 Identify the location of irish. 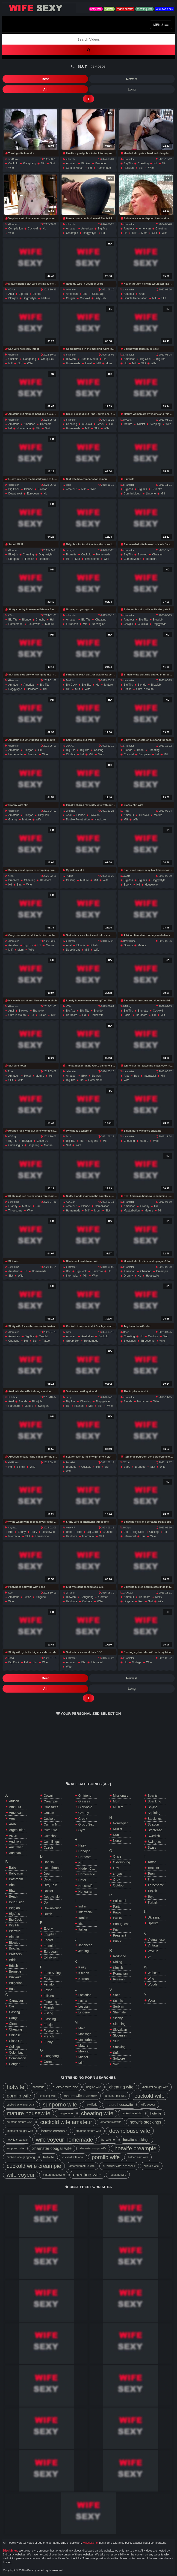
(81, 1923).